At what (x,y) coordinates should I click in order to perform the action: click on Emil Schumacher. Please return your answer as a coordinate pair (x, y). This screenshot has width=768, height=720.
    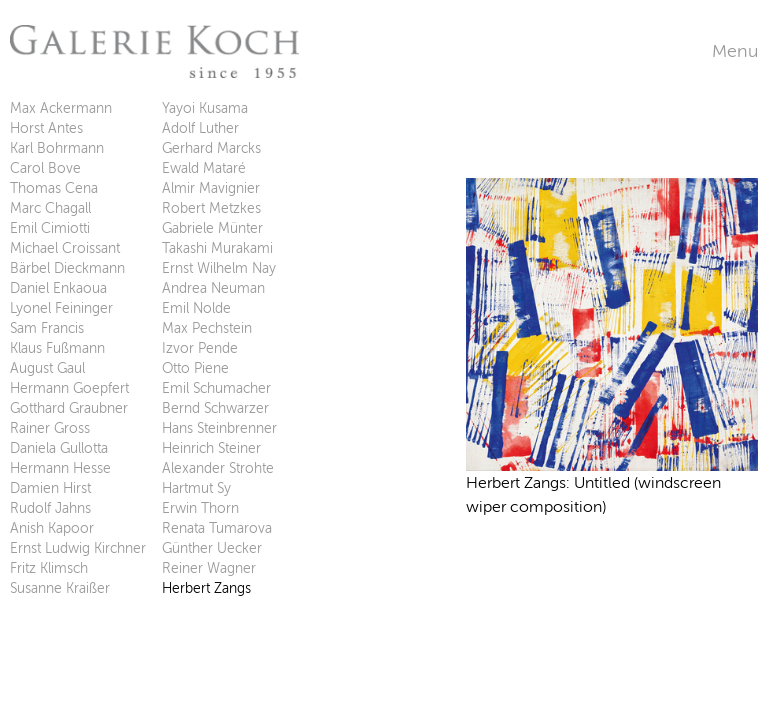
    Looking at the image, I should click on (216, 388).